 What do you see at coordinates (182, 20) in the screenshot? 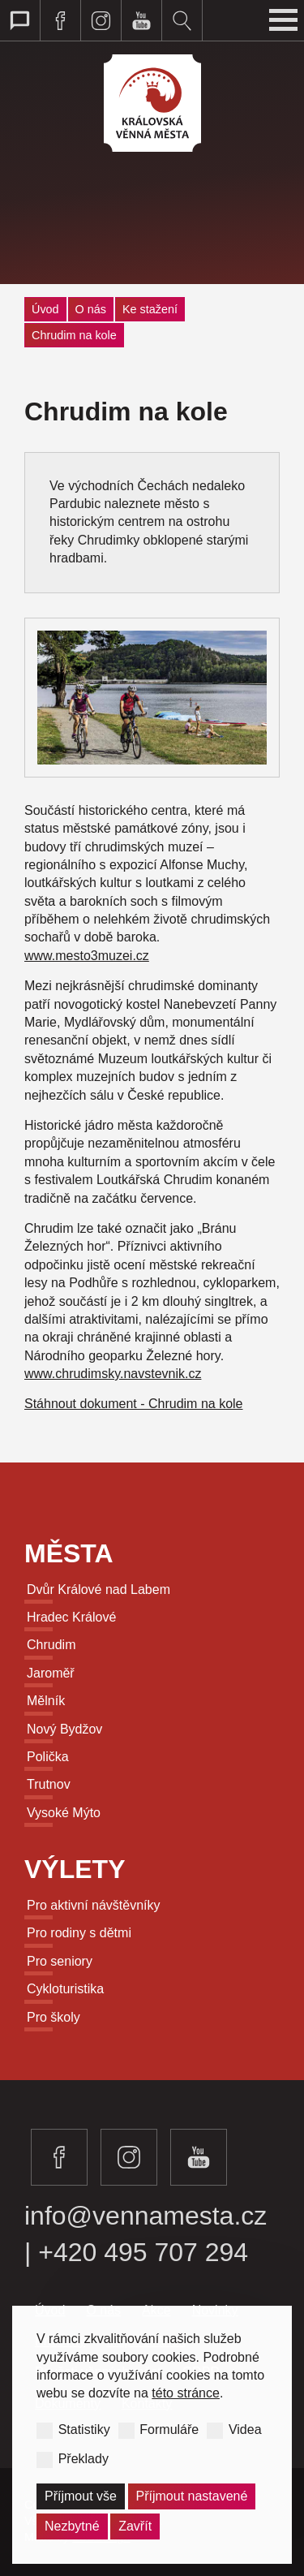
I see `Vyhledávání` at bounding box center [182, 20].